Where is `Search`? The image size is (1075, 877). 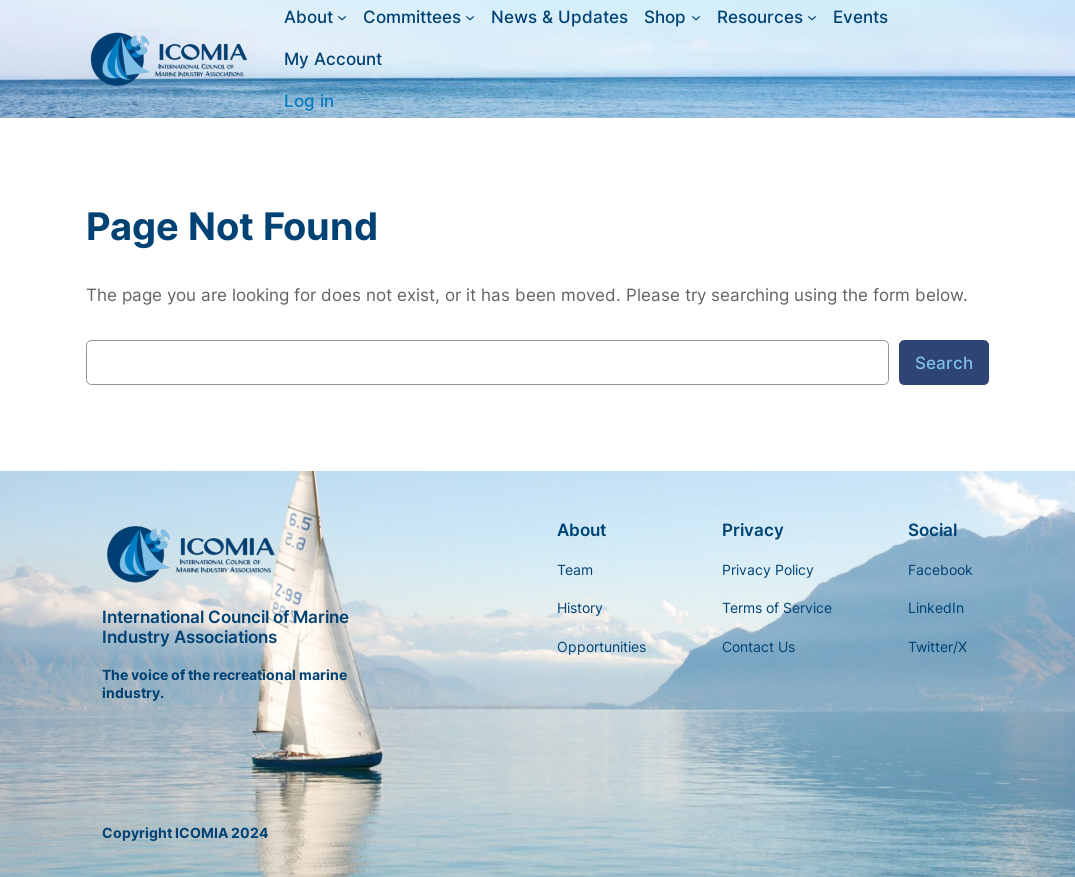
Search is located at coordinates (944, 363).